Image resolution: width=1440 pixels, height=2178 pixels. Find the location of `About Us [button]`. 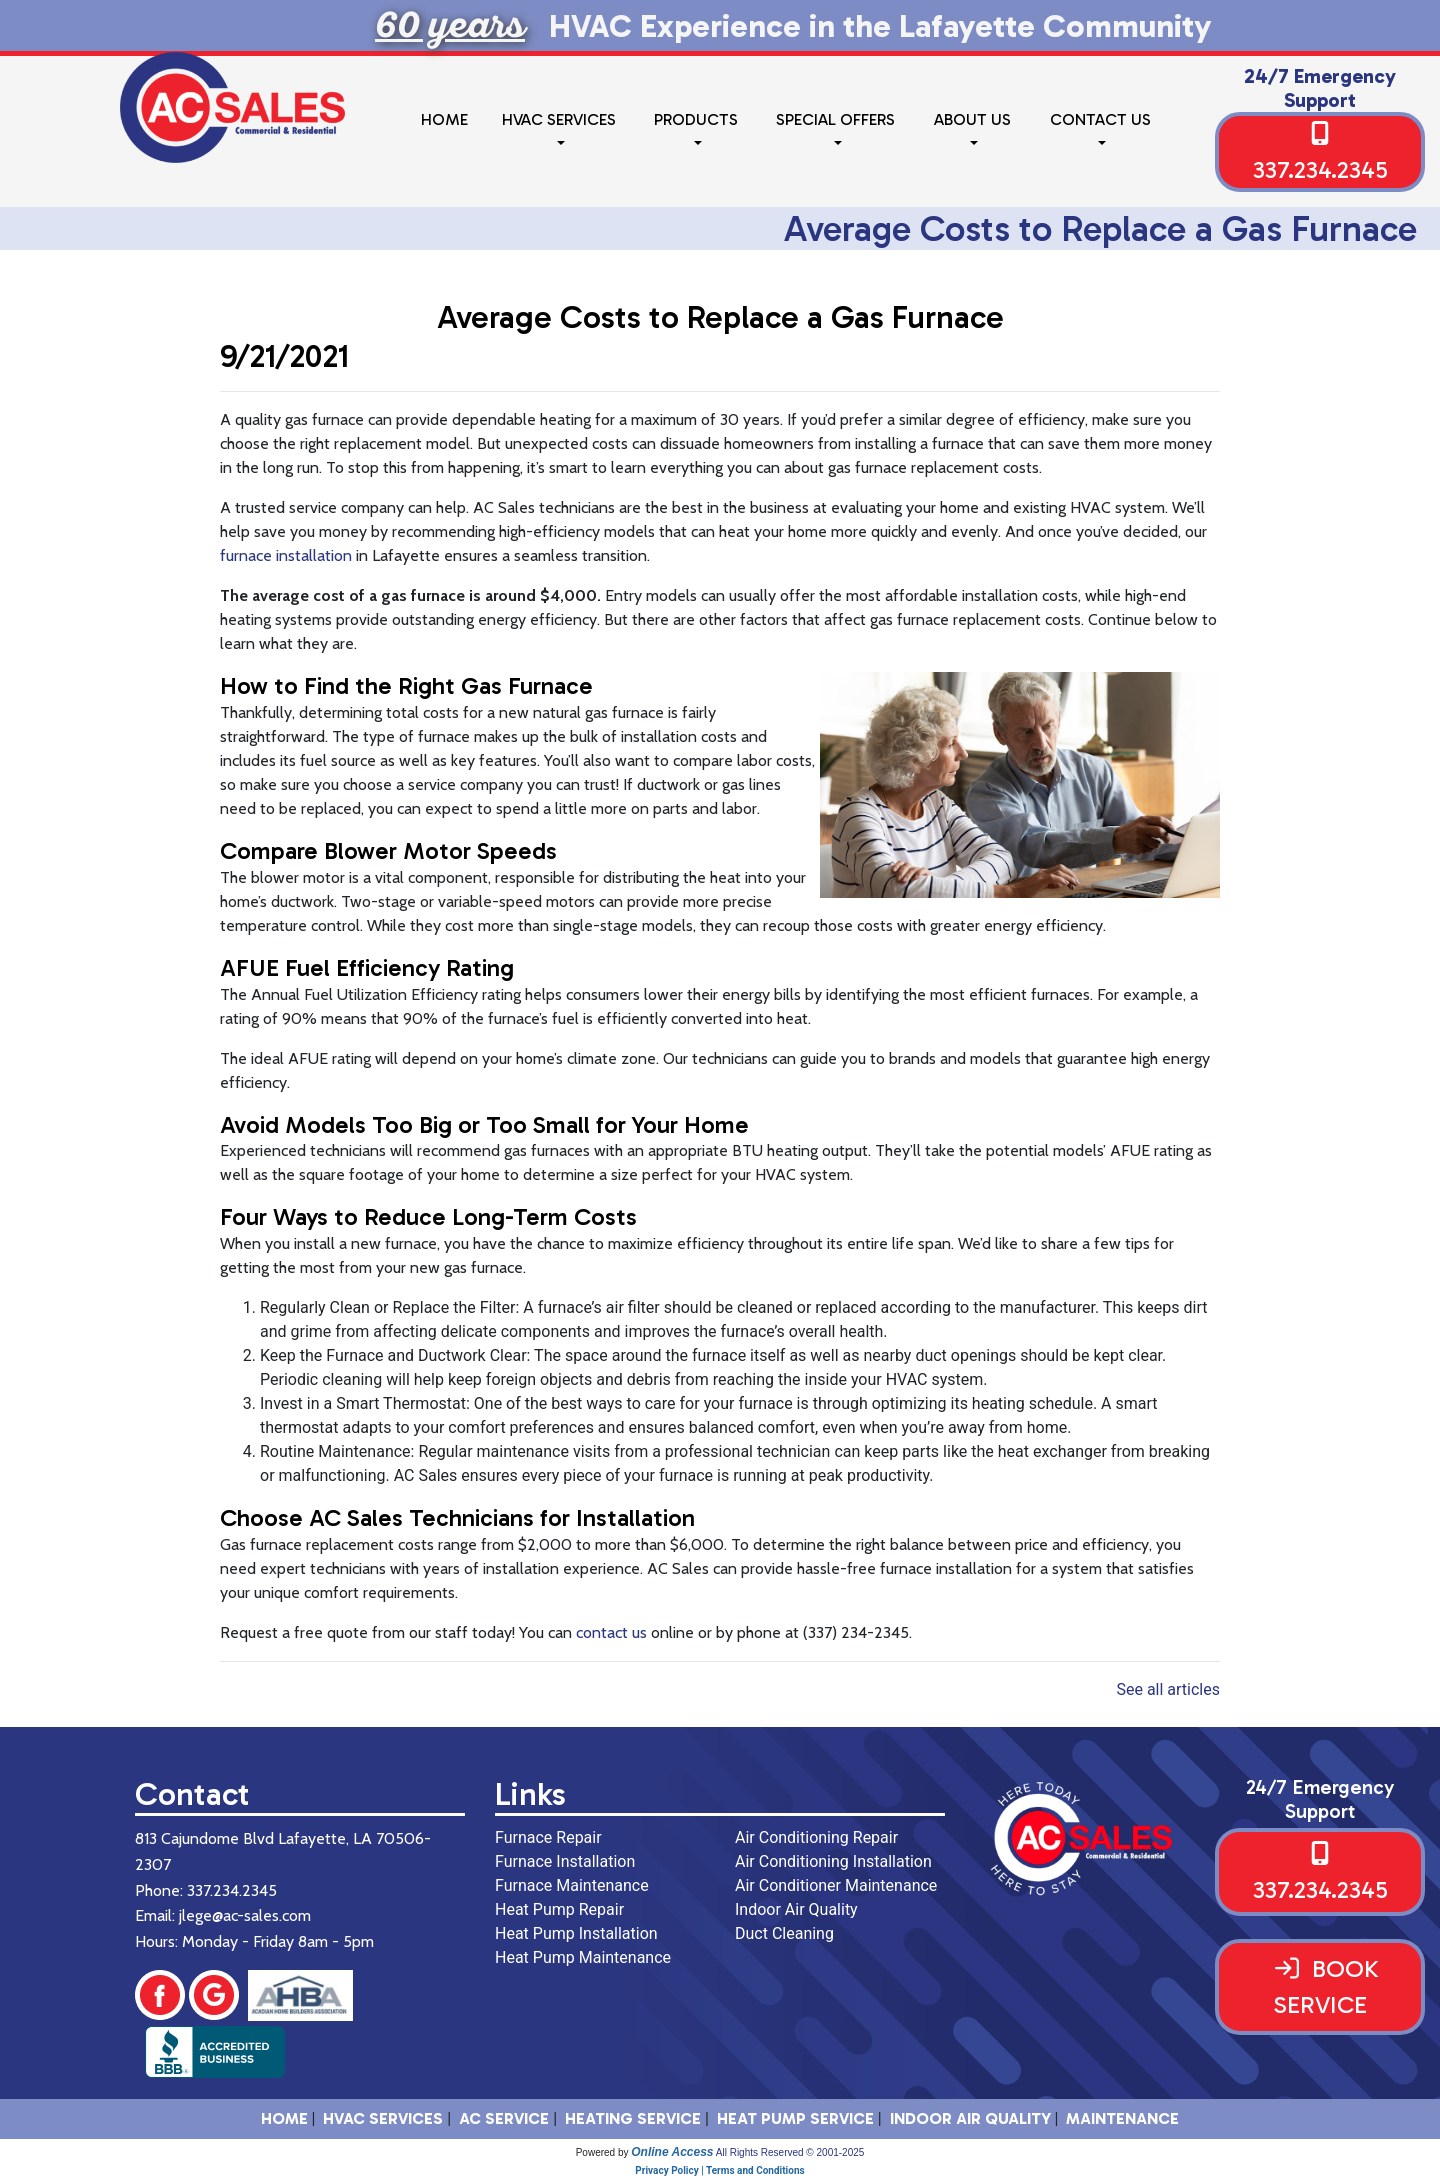

About Us [button] is located at coordinates (972, 119).